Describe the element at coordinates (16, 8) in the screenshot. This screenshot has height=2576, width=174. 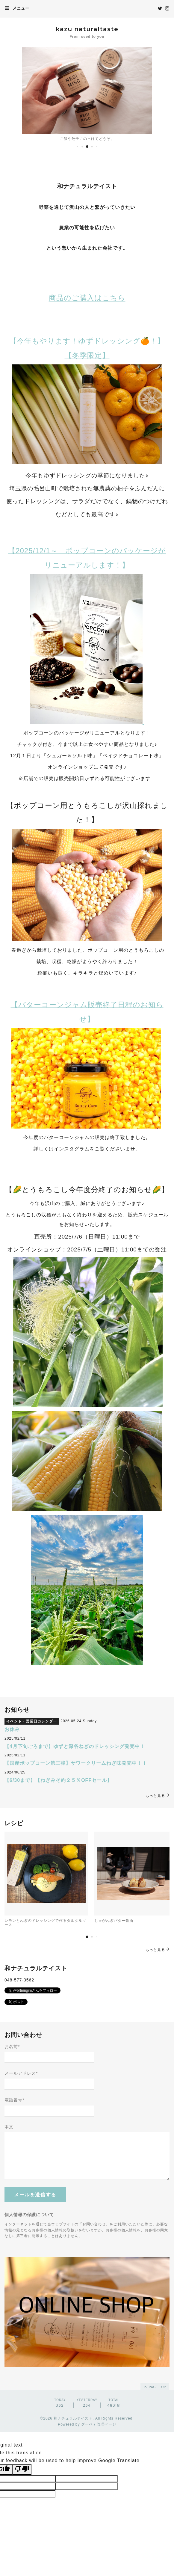
I see `メニュー` at that location.